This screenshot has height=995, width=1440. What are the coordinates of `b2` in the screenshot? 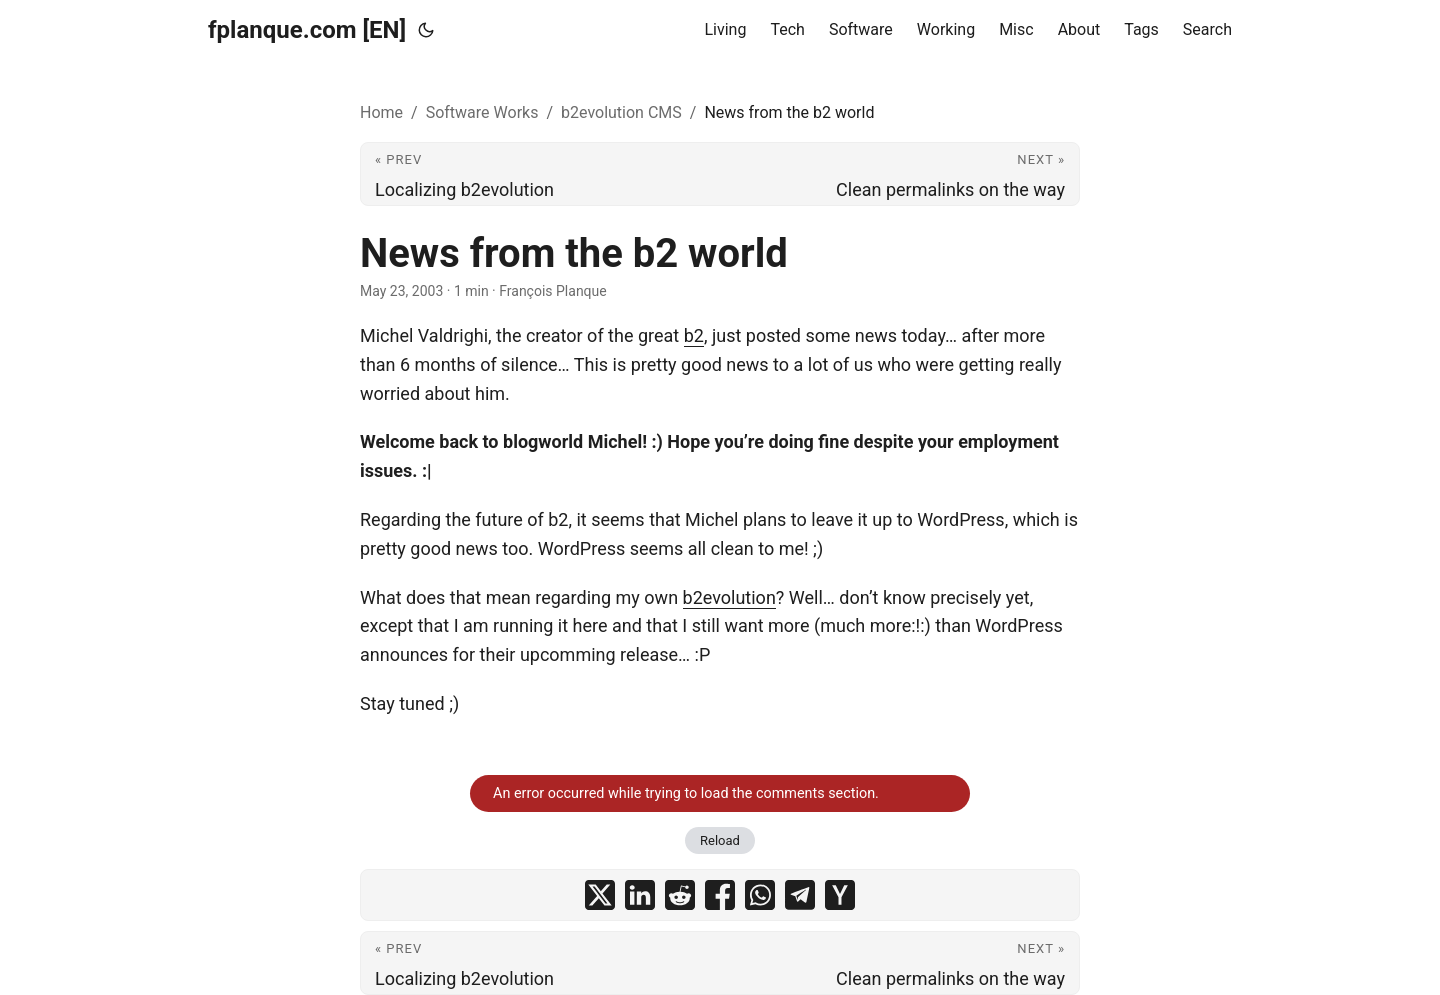 It's located at (694, 335).